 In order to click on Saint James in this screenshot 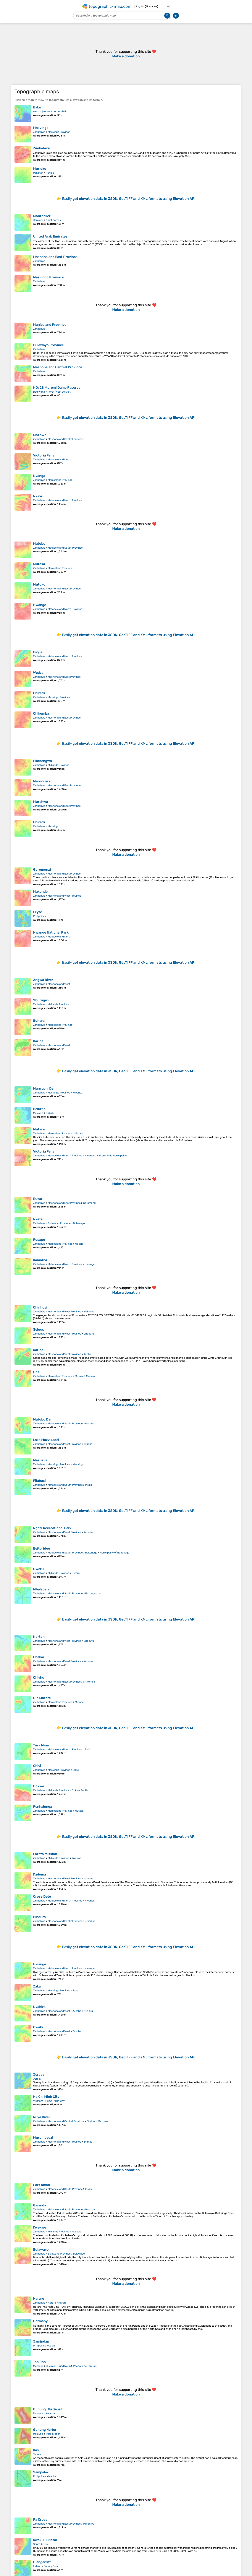, I will do `click(53, 220)`.